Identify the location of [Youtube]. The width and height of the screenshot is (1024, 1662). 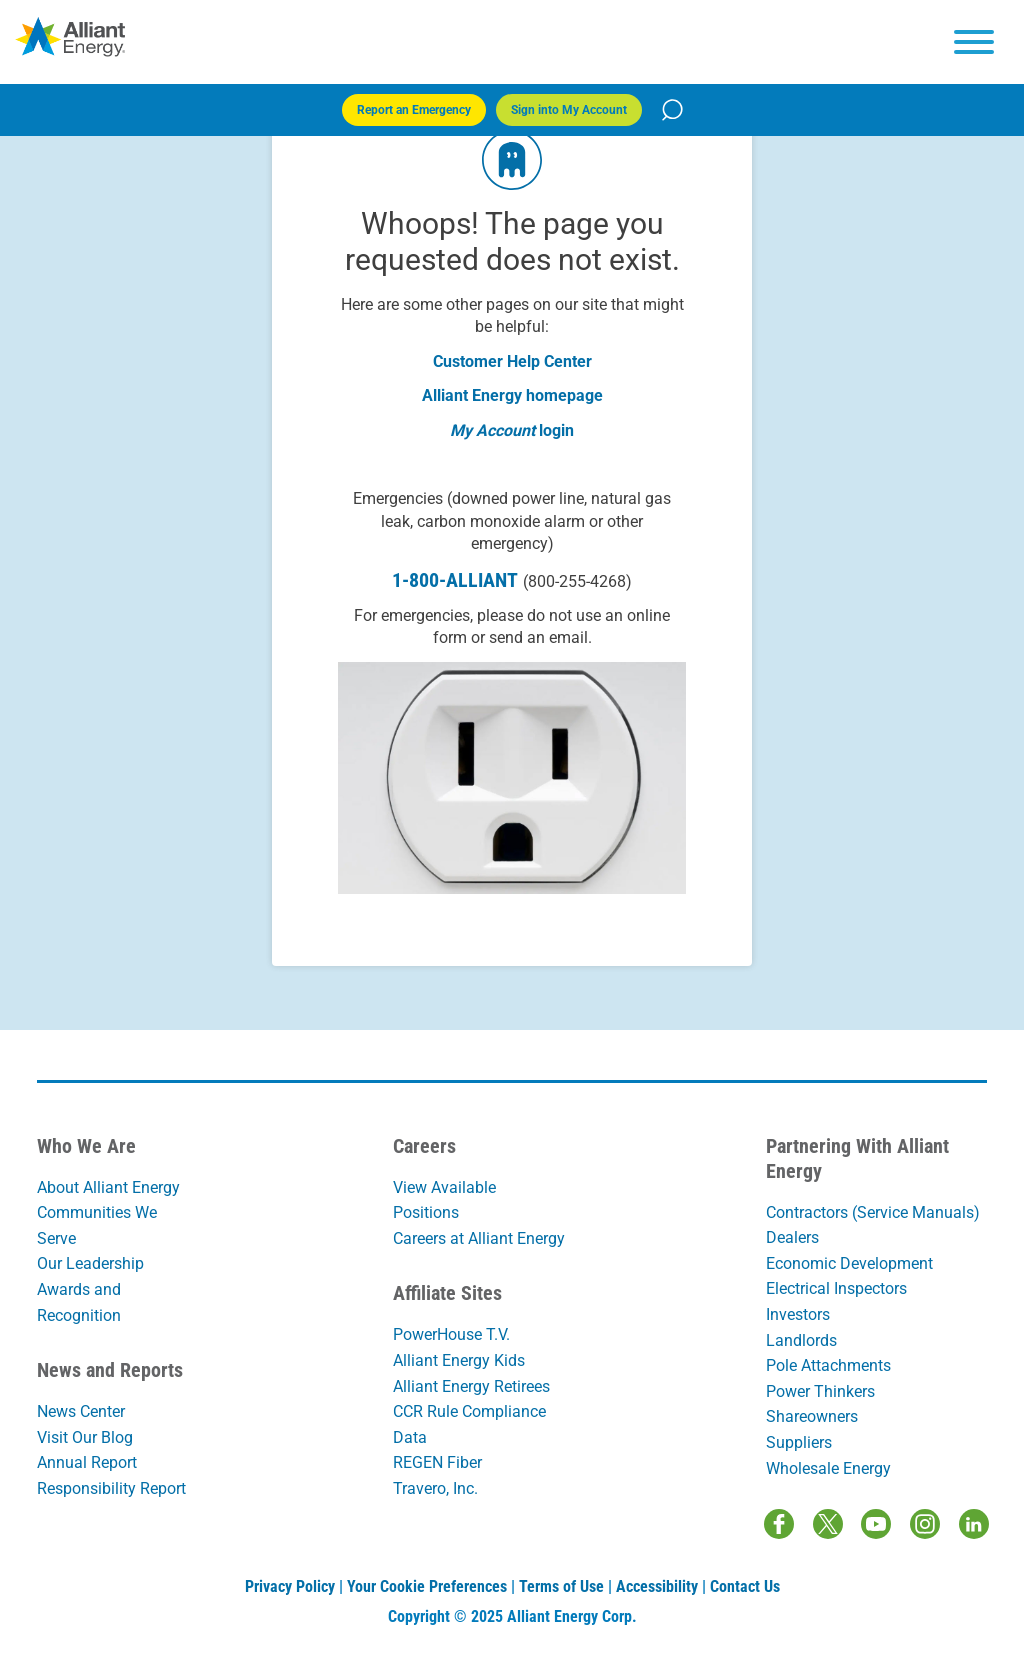
(876, 1524).